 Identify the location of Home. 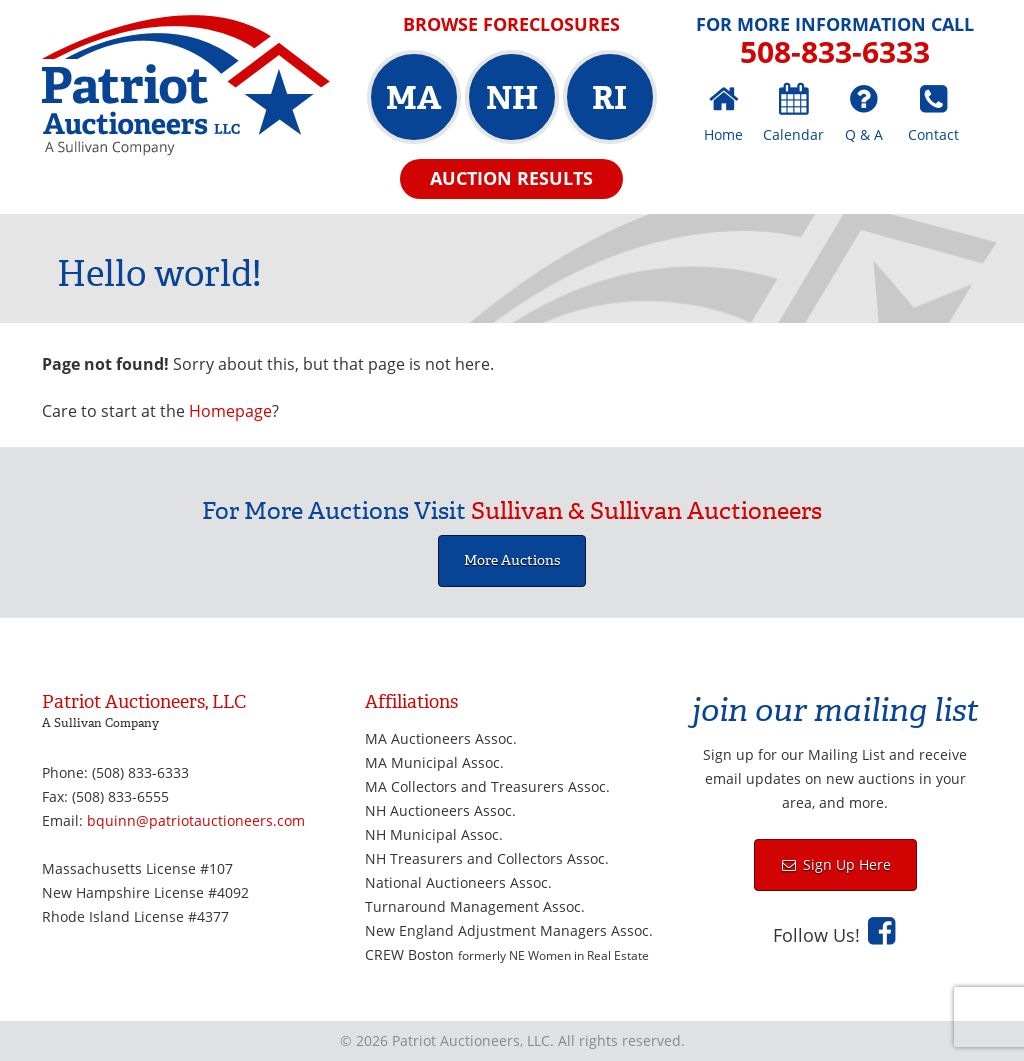
(723, 134).